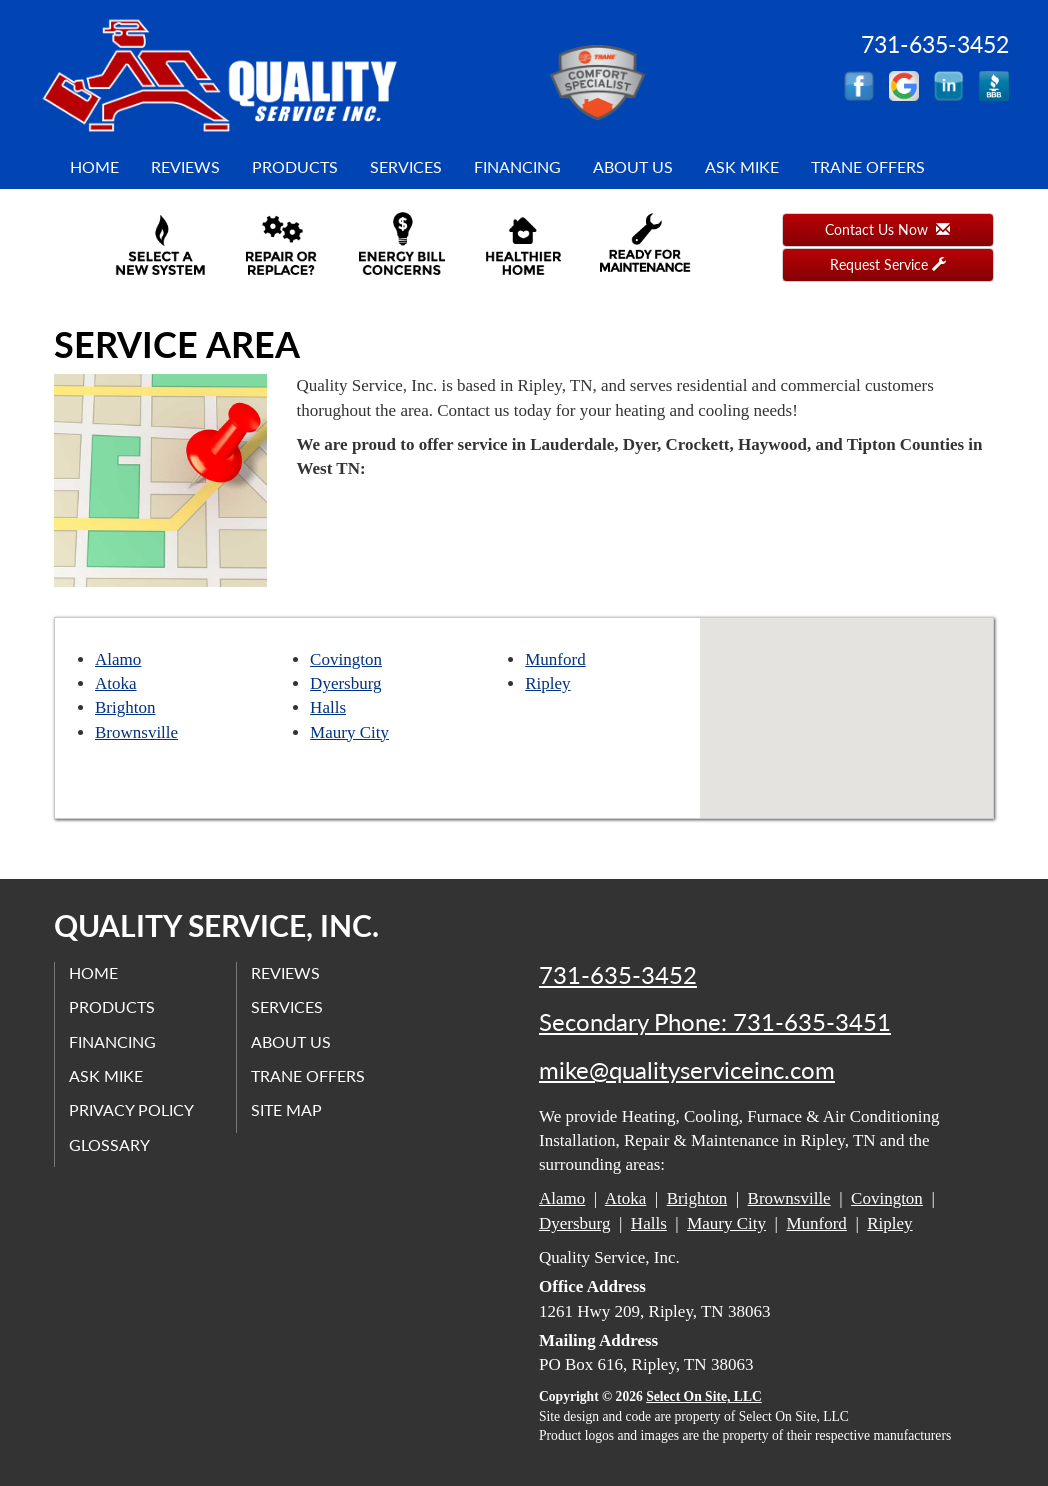  Describe the element at coordinates (687, 1070) in the screenshot. I see `mike@qualityserviceinc.com` at that location.